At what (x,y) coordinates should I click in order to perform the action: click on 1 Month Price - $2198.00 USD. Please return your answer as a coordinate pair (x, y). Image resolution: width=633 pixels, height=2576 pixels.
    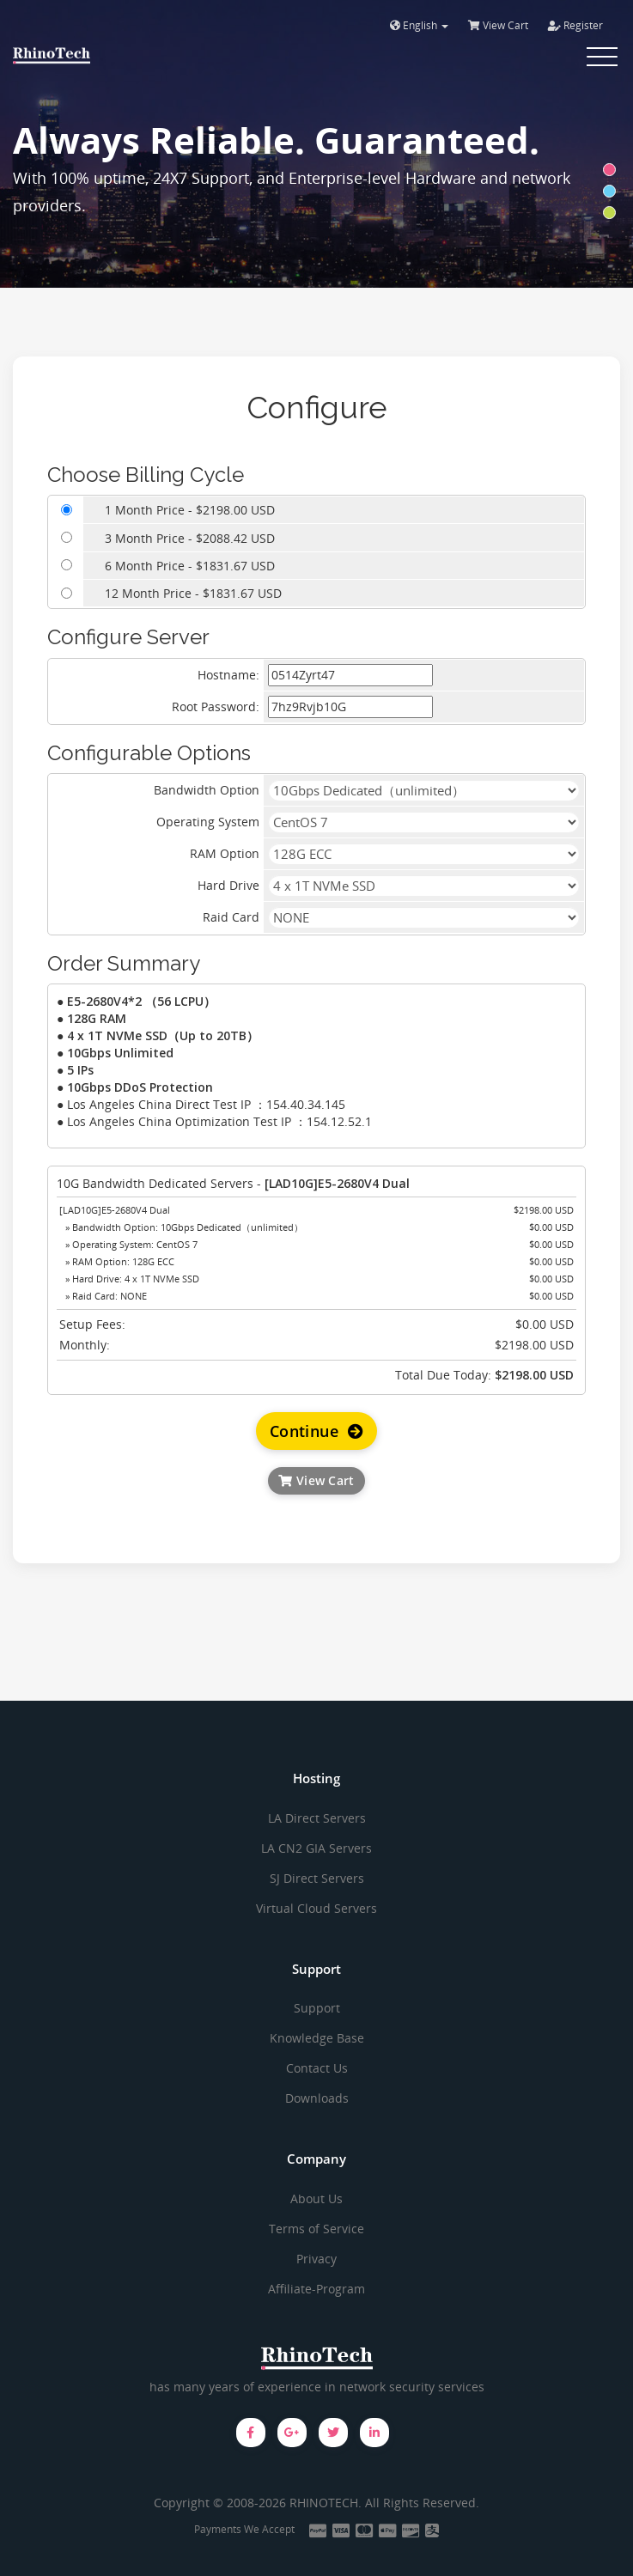
    Looking at the image, I should click on (190, 510).